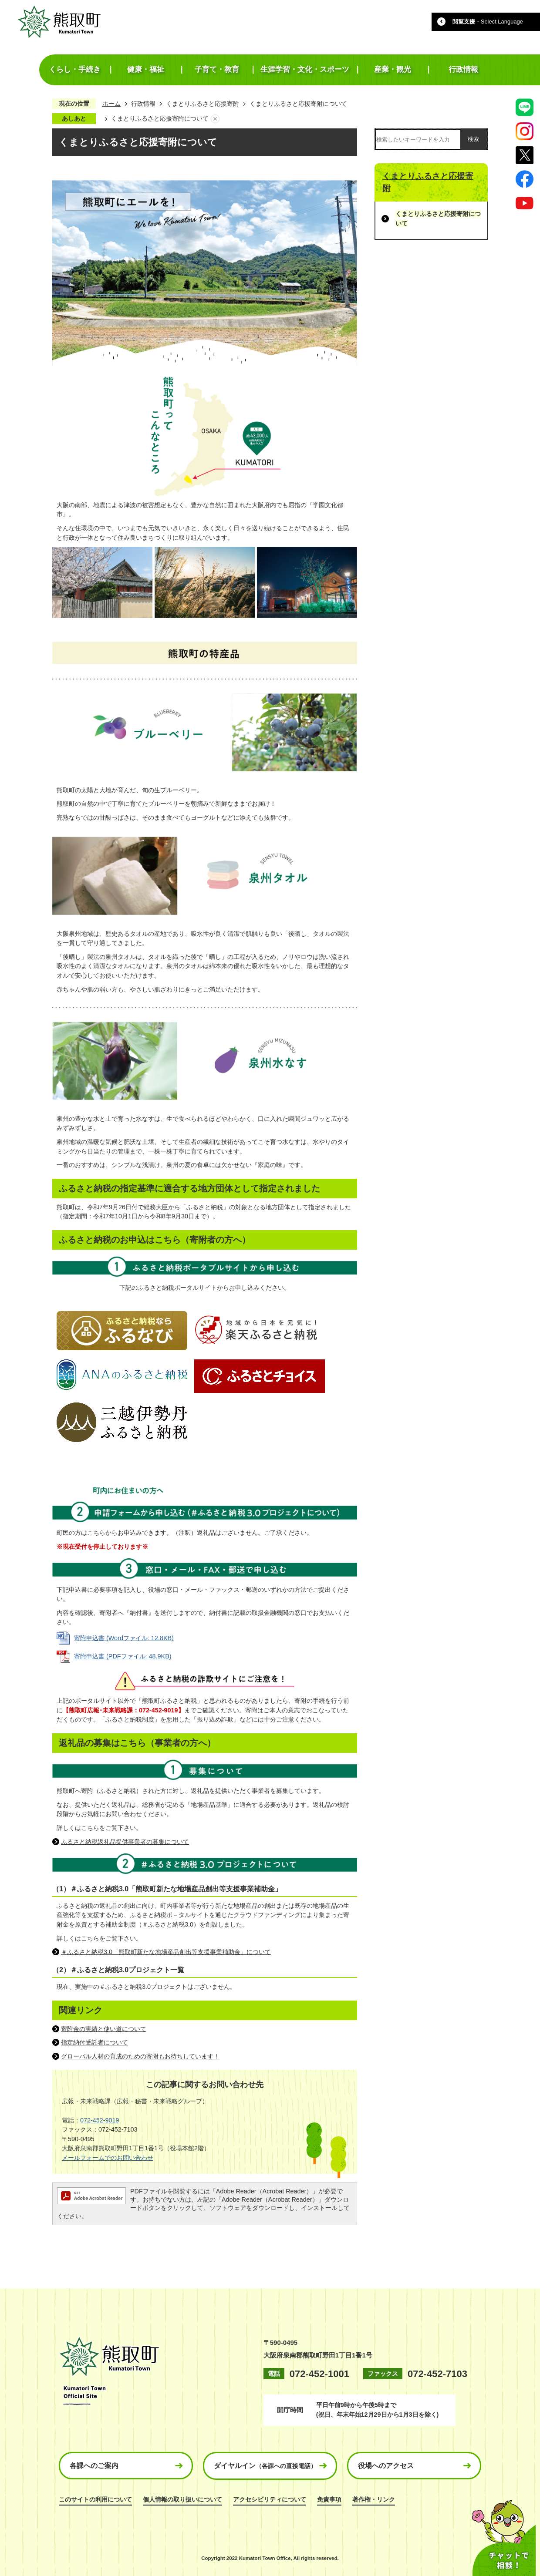  Describe the element at coordinates (111, 103) in the screenshot. I see `ホーム` at that location.